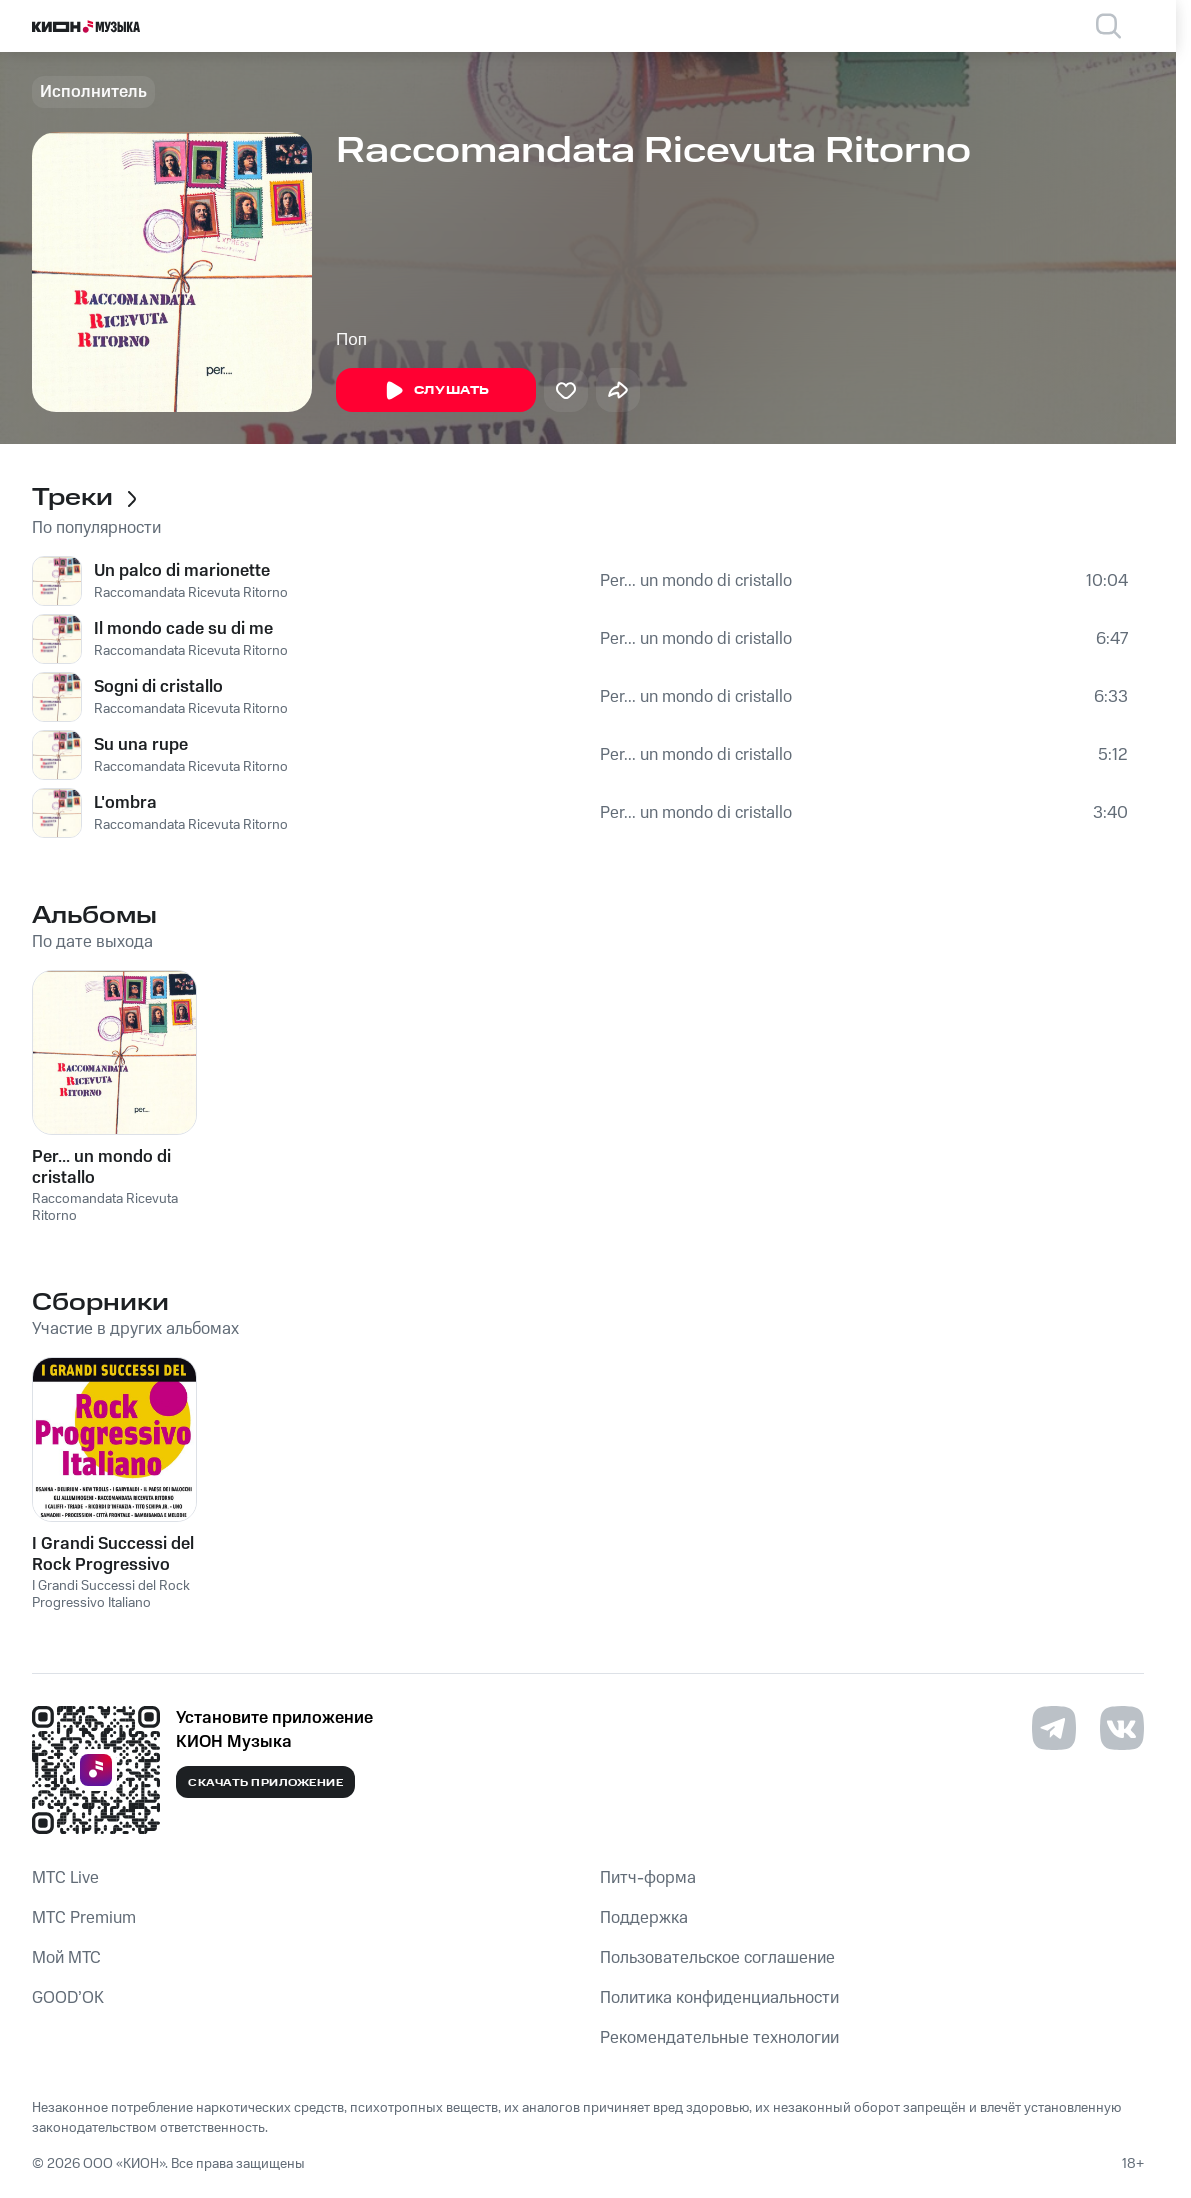 The height and width of the screenshot is (2198, 1191). I want to click on MTС Live, so click(65, 1878).